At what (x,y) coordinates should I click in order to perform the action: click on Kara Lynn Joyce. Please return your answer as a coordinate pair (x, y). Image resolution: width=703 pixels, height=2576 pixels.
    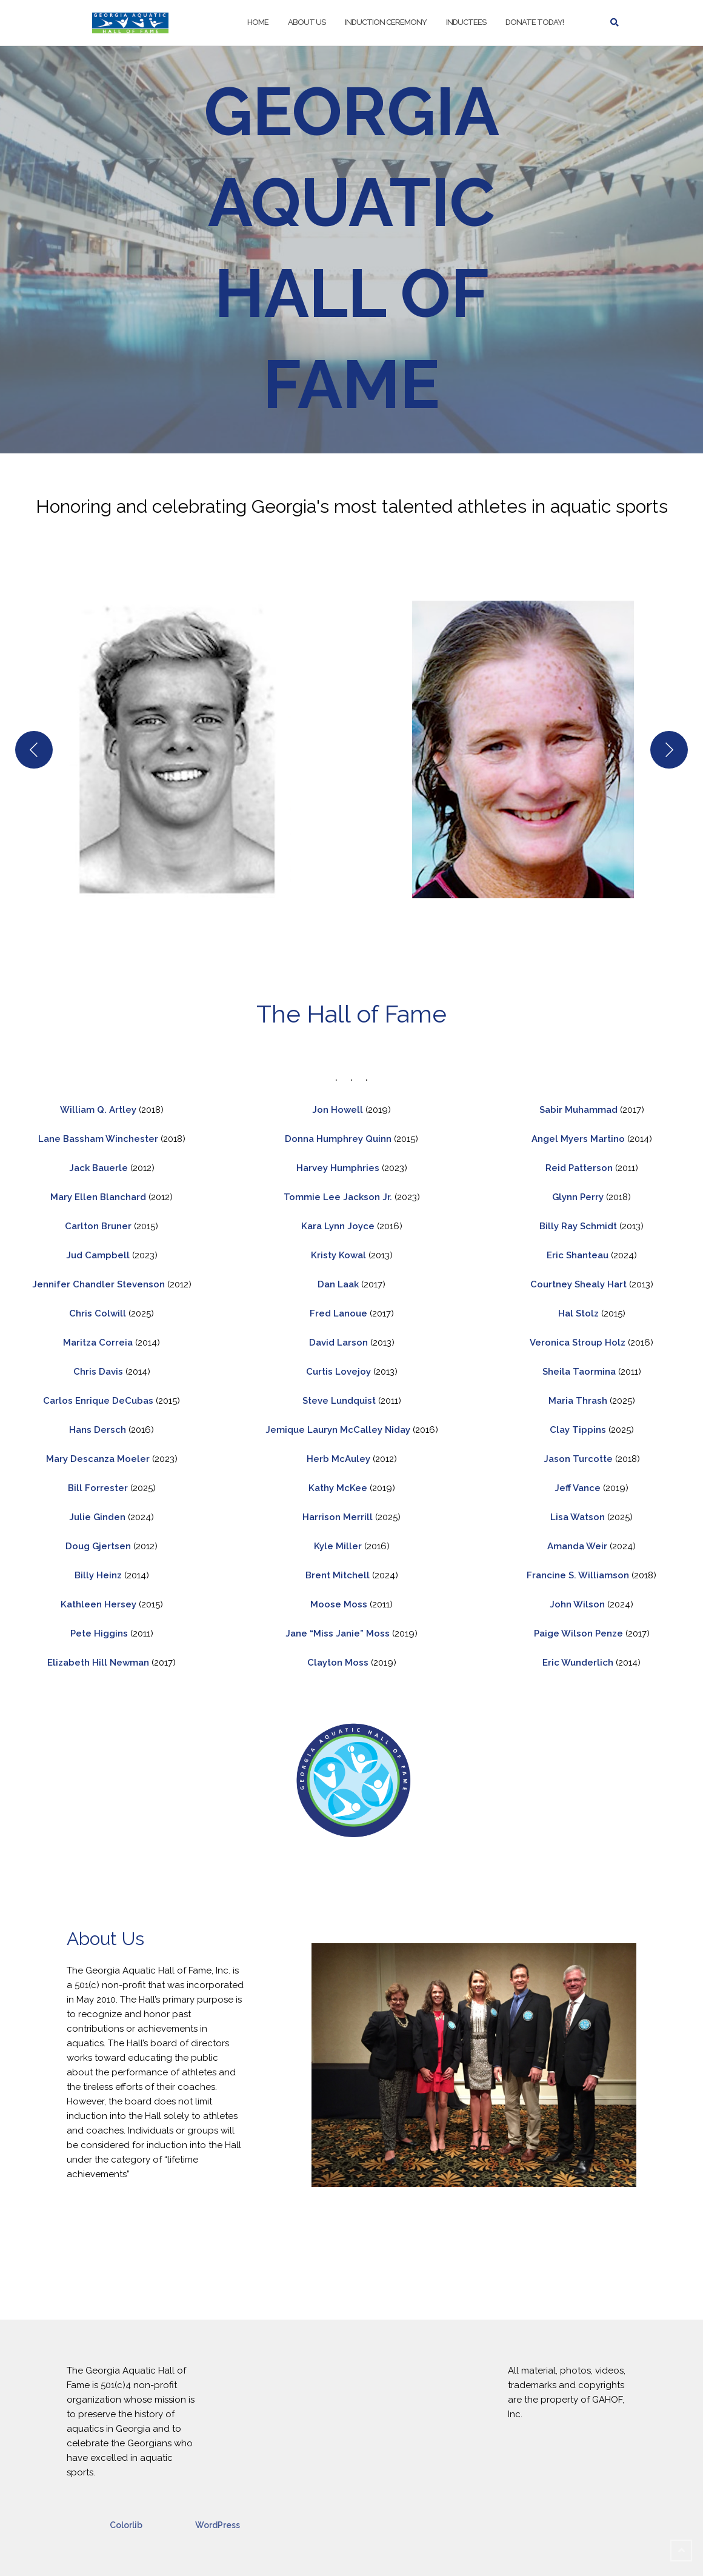
    Looking at the image, I should click on (339, 1226).